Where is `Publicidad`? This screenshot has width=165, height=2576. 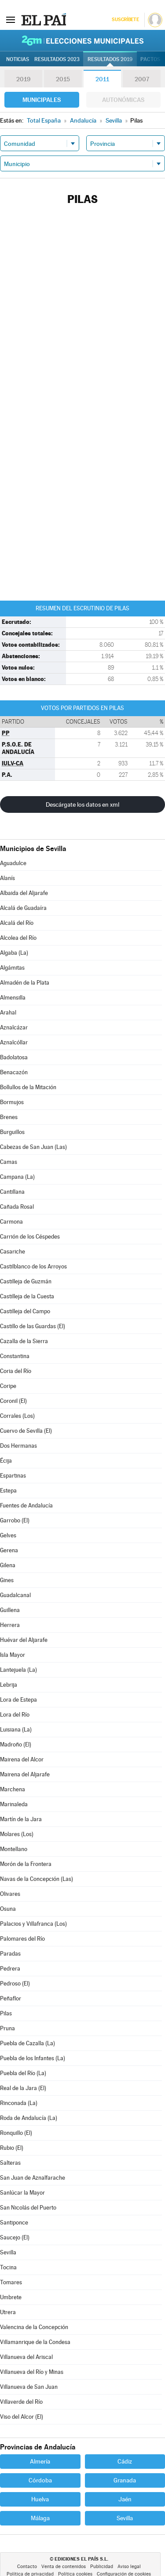 Publicidad is located at coordinates (101, 2566).